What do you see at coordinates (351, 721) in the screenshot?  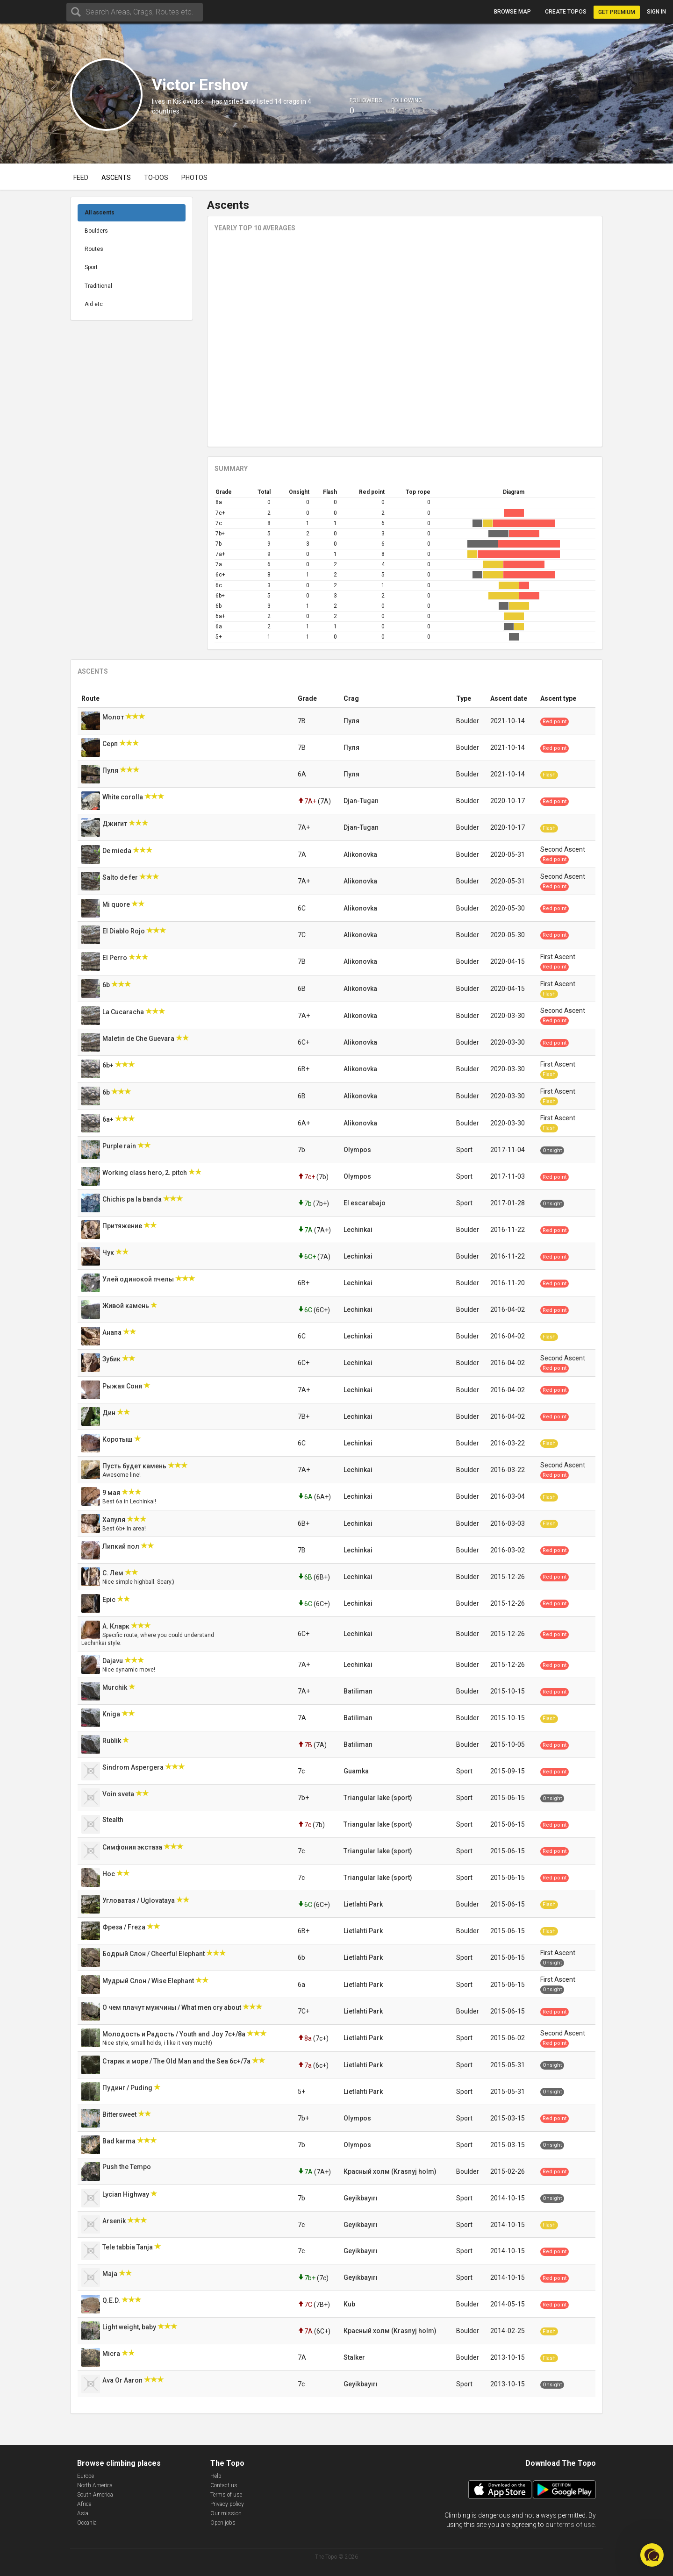 I see `Пуля` at bounding box center [351, 721].